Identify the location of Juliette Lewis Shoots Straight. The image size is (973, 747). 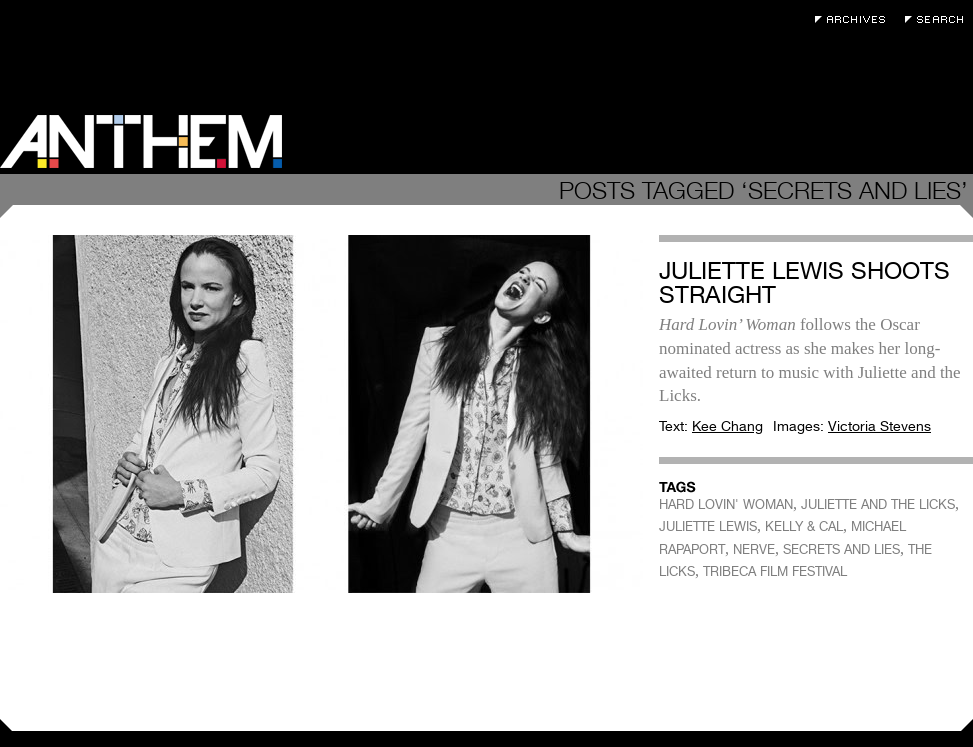
(804, 282).